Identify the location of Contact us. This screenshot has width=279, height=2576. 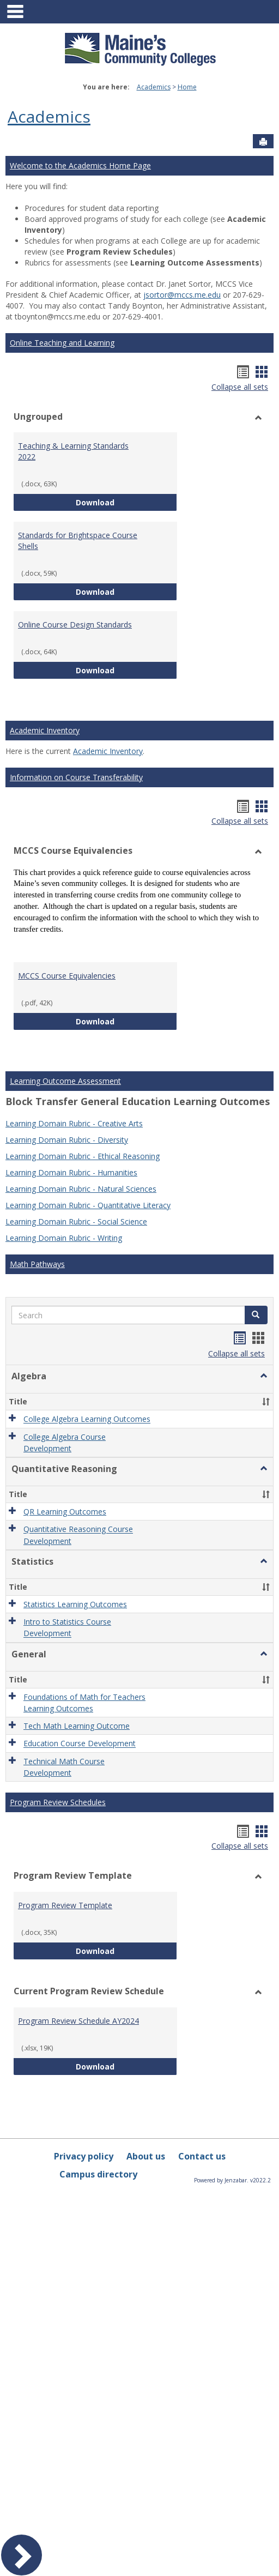
(202, 2156).